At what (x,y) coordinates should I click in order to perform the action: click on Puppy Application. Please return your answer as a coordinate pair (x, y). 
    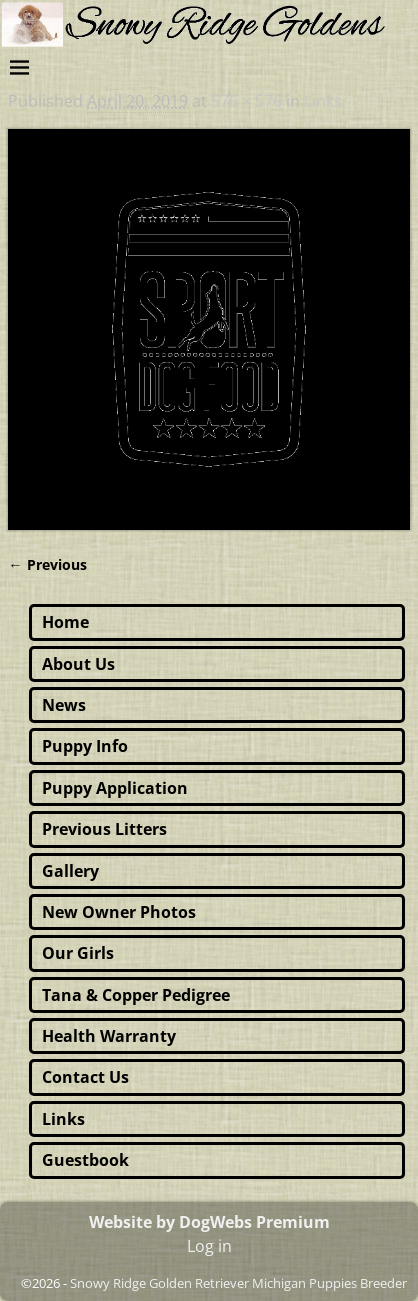
    Looking at the image, I should click on (115, 788).